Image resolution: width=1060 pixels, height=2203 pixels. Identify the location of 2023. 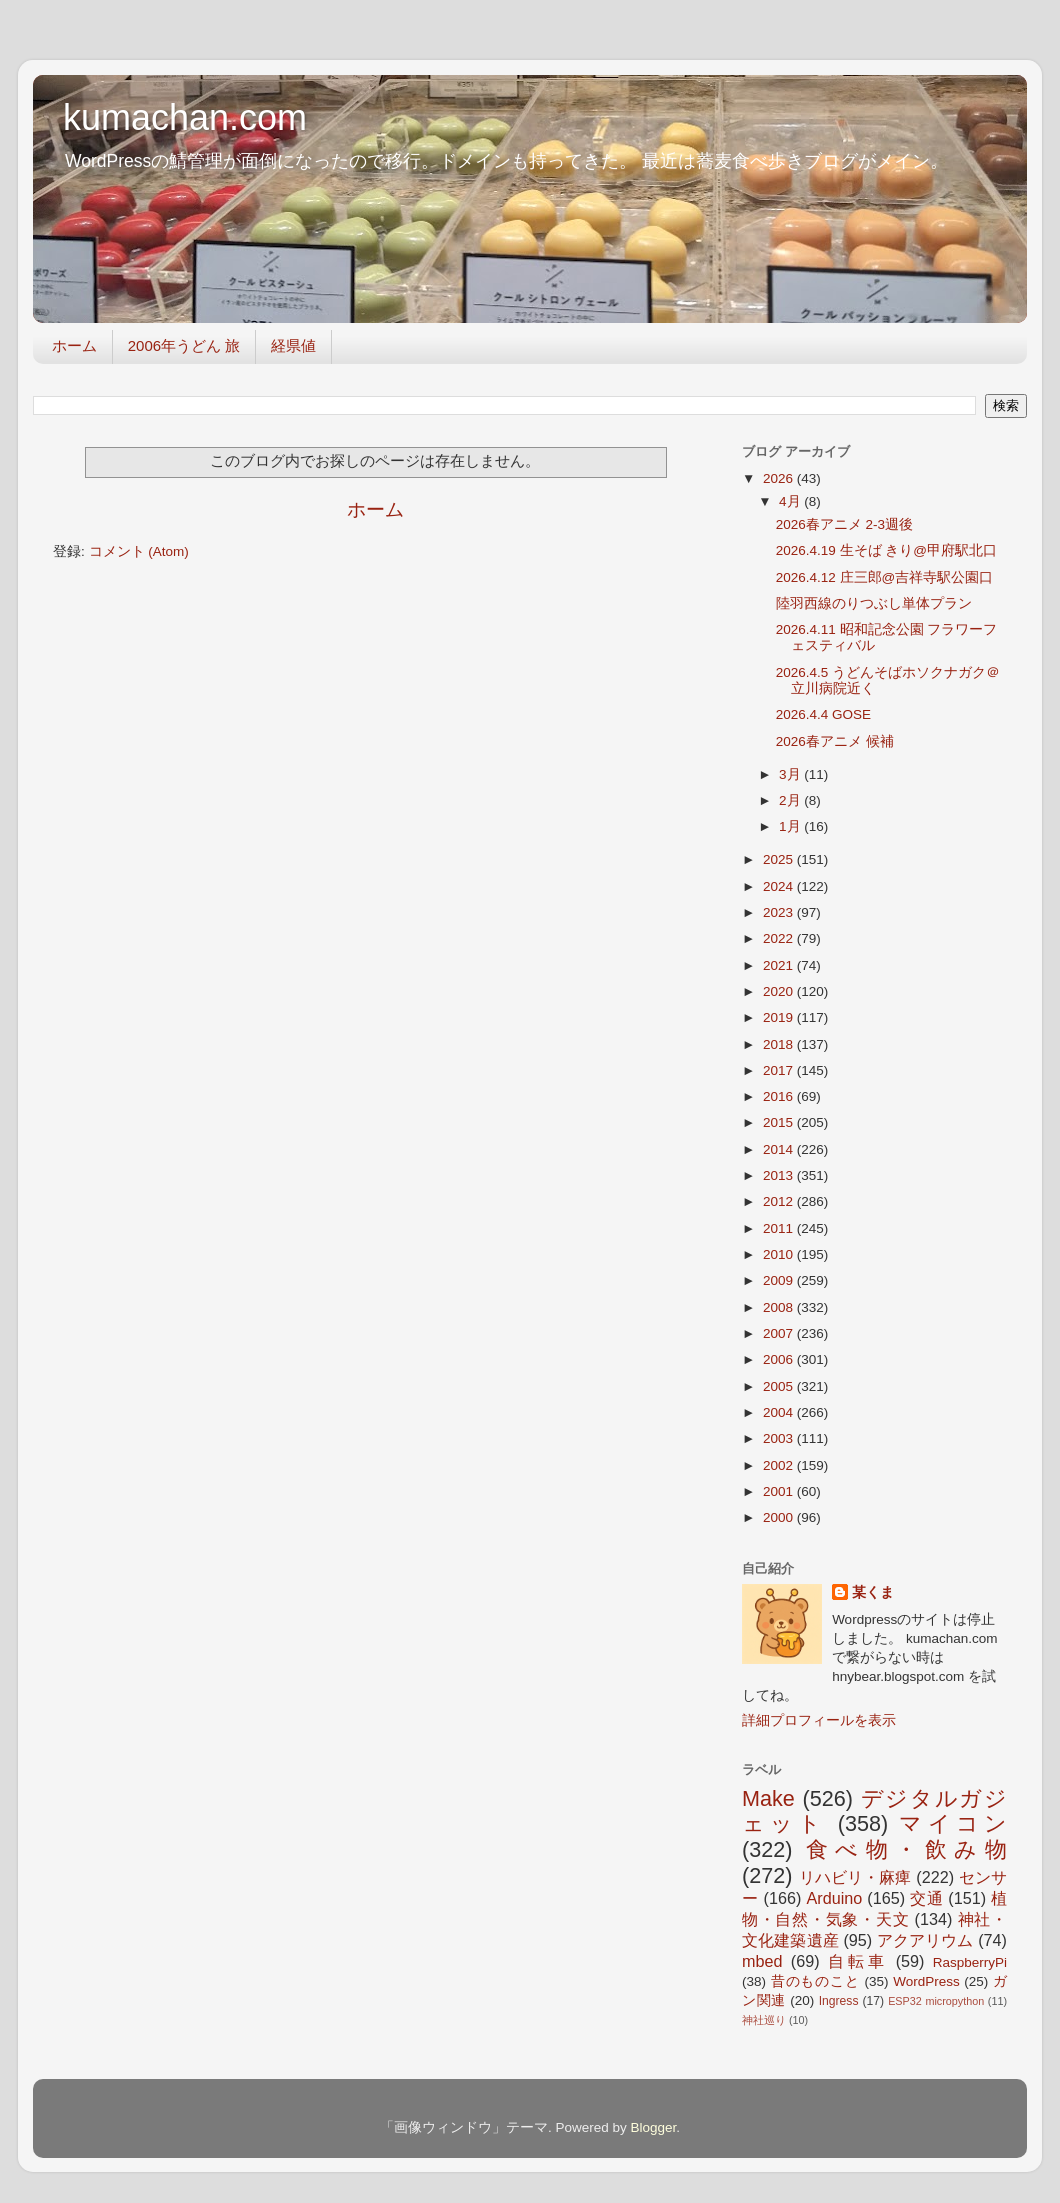
(780, 912).